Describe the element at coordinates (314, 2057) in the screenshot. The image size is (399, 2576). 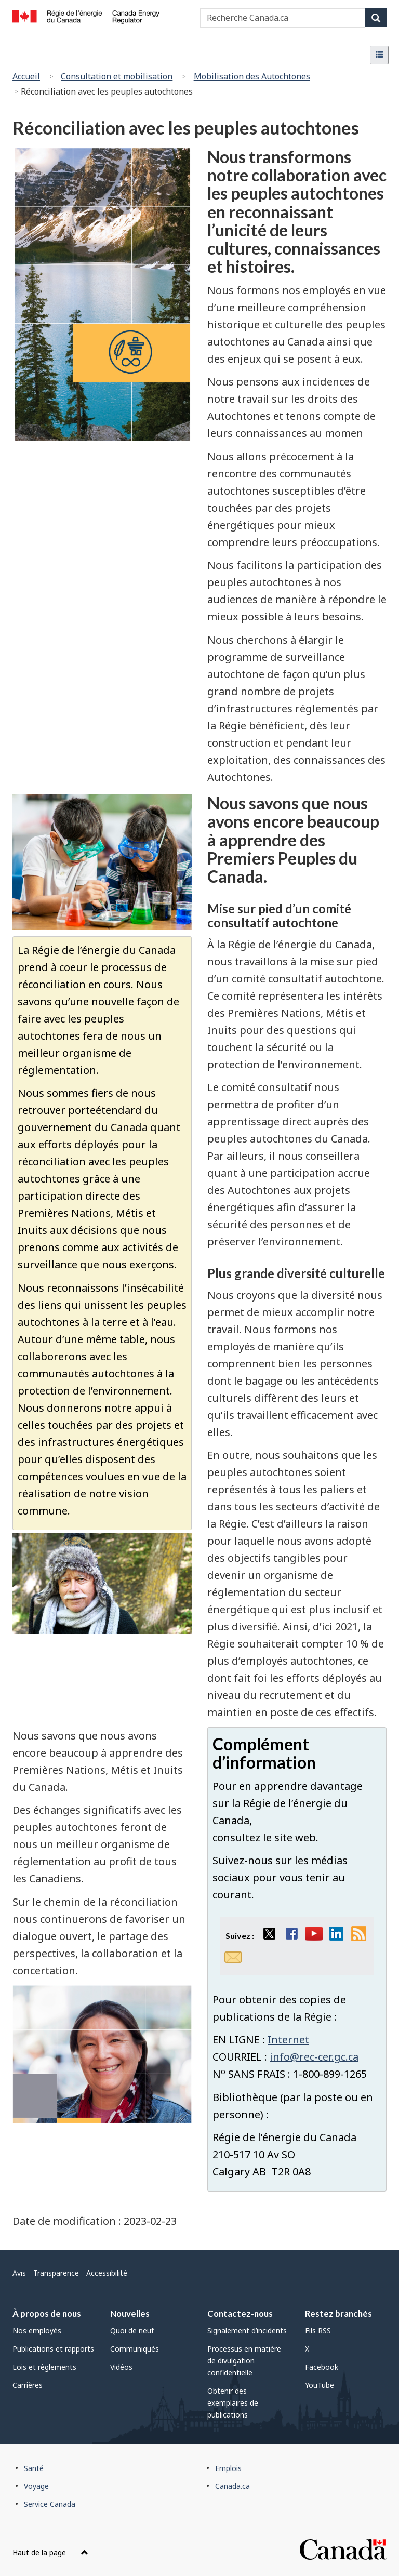
I see `info@rec-cer.gc.ca` at that location.